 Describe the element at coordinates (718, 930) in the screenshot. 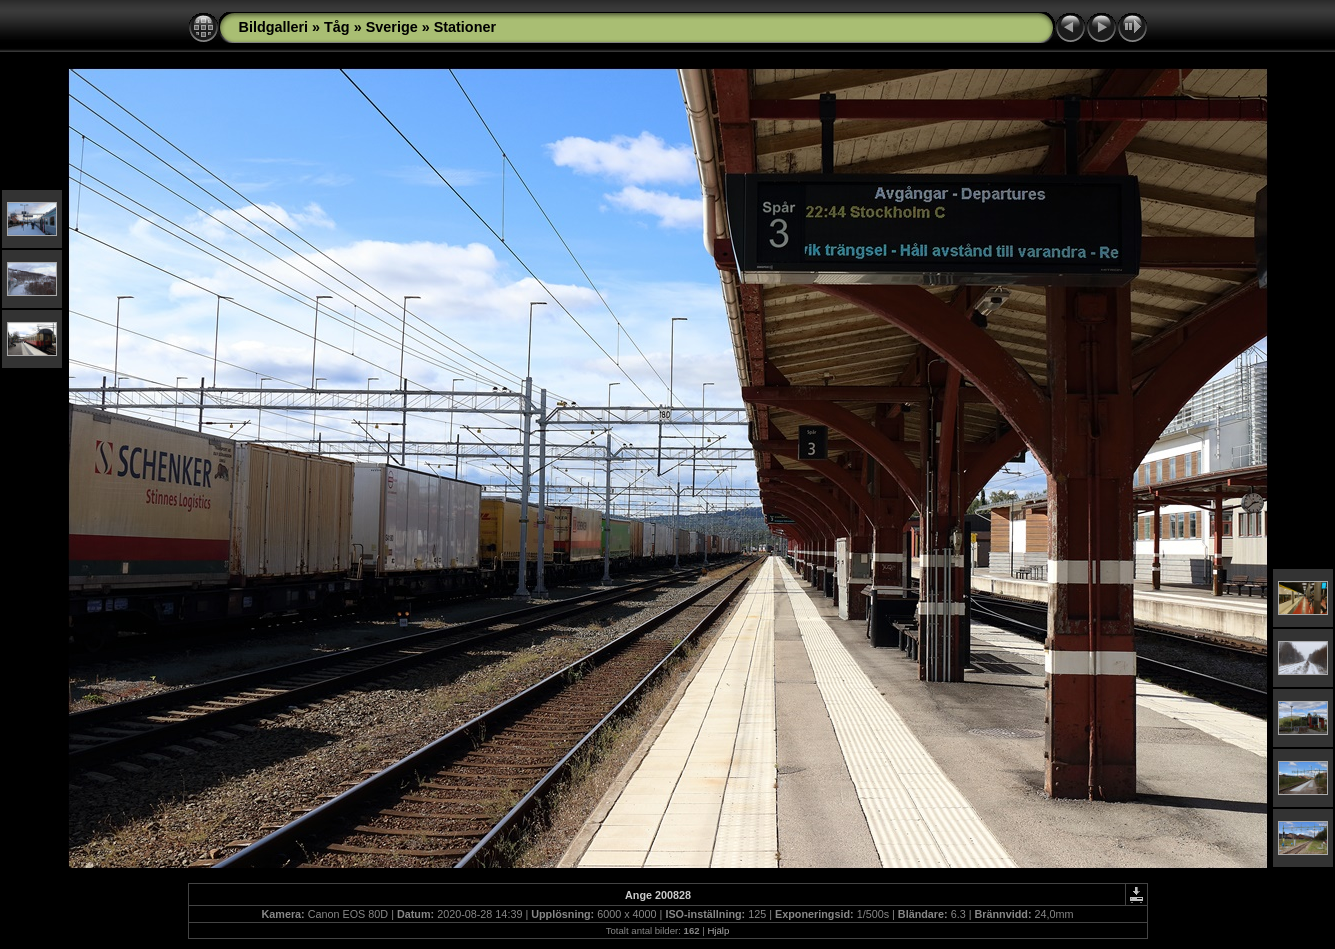

I see `Hjälp` at that location.